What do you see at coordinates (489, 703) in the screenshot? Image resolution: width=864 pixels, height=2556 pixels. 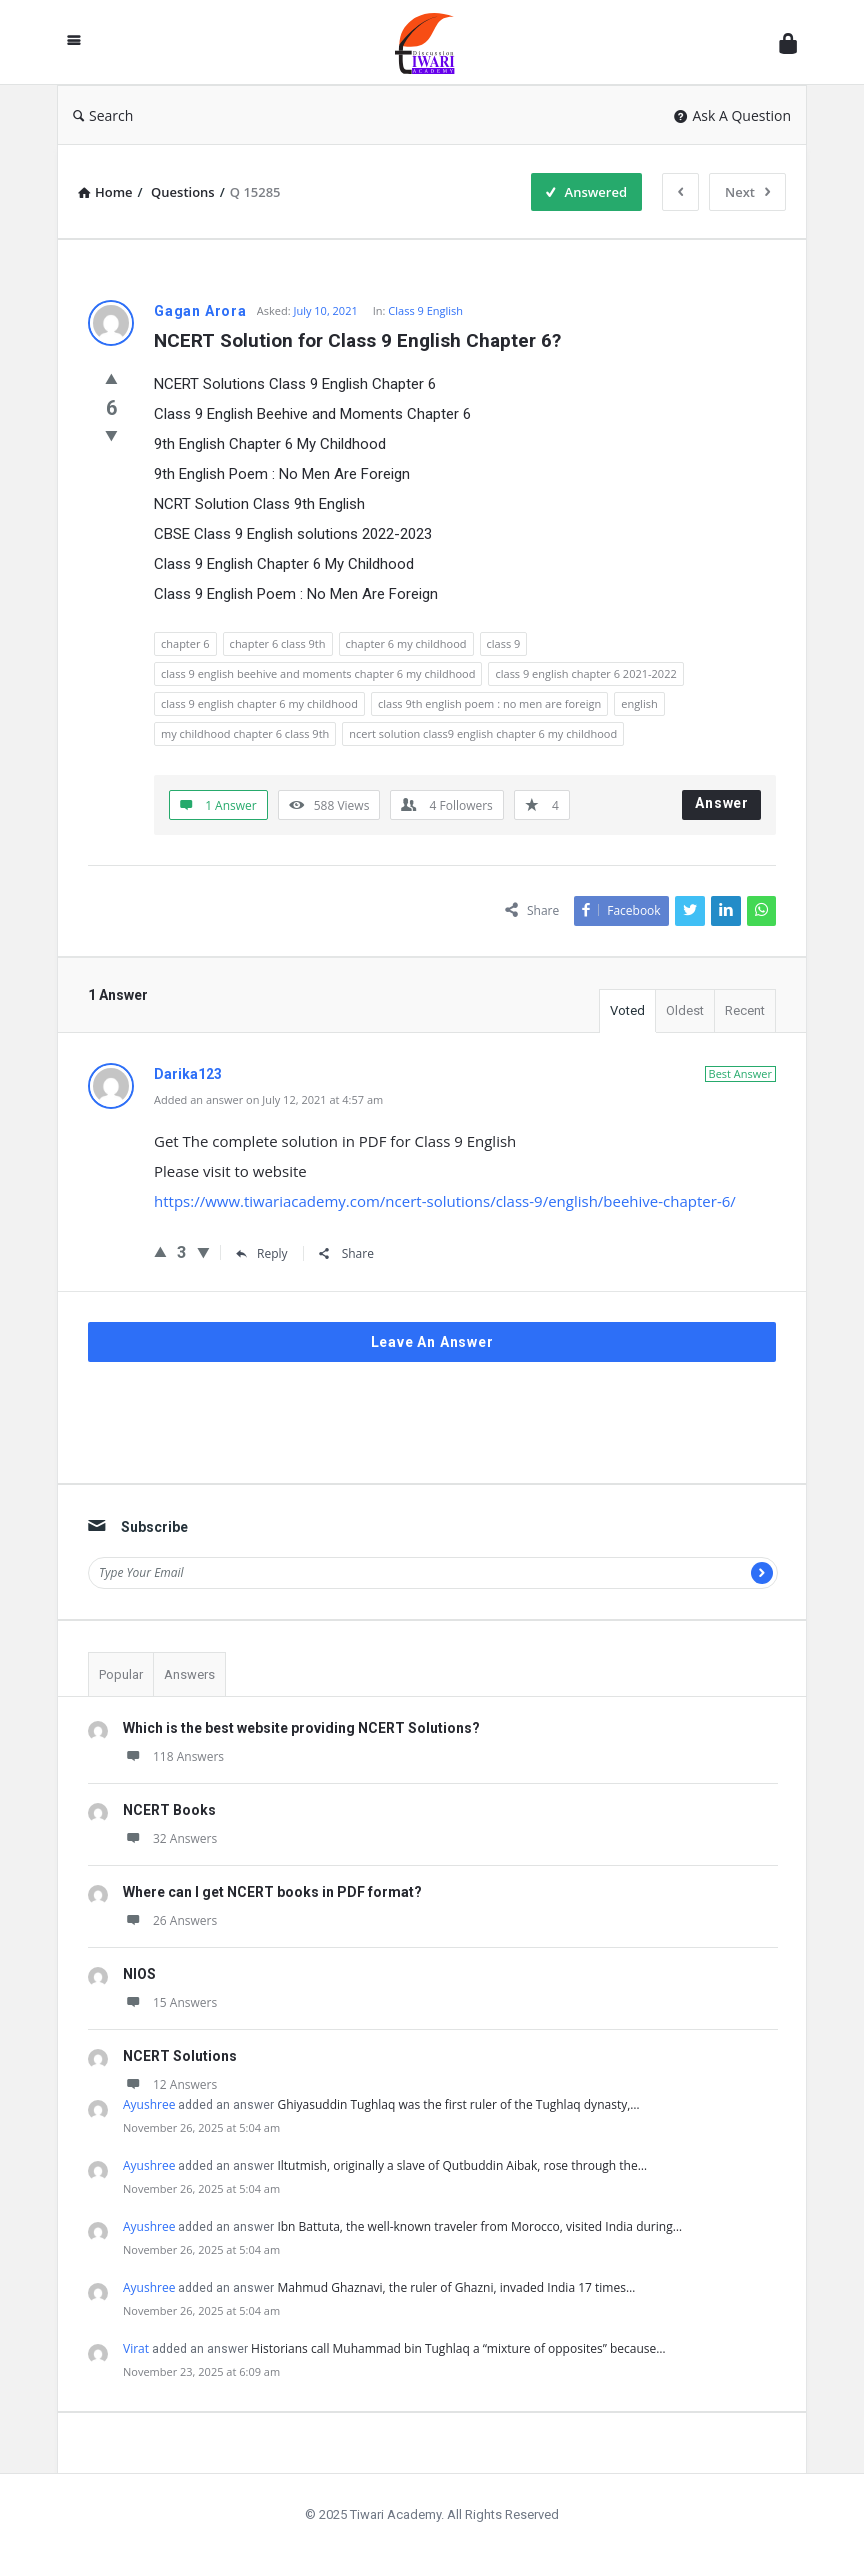 I see `class 9th english poem : no men are foreign` at bounding box center [489, 703].